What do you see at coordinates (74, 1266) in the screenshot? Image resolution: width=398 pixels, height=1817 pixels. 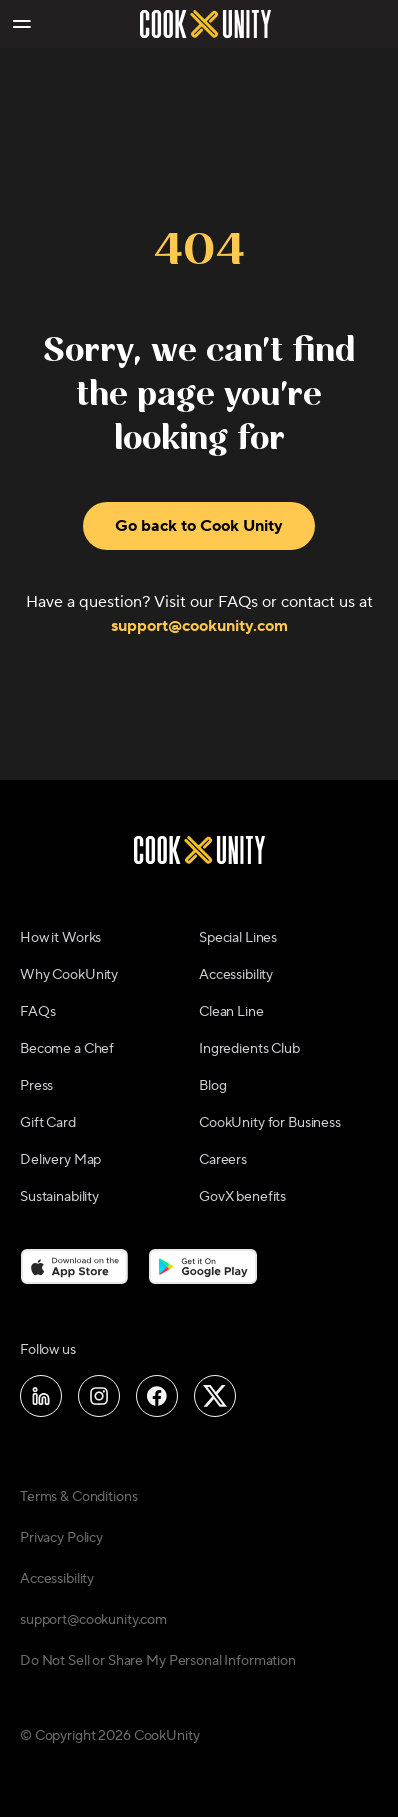 I see `[Download on the App Store]` at bounding box center [74, 1266].